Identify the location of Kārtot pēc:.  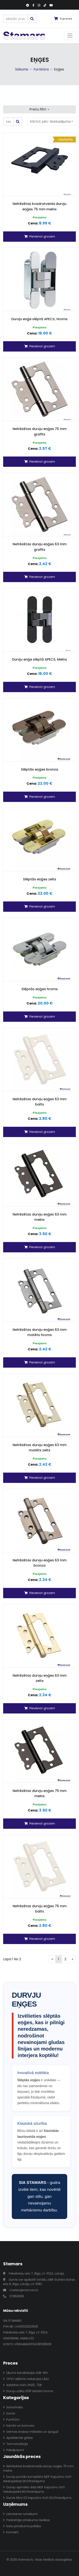
(50, 121).